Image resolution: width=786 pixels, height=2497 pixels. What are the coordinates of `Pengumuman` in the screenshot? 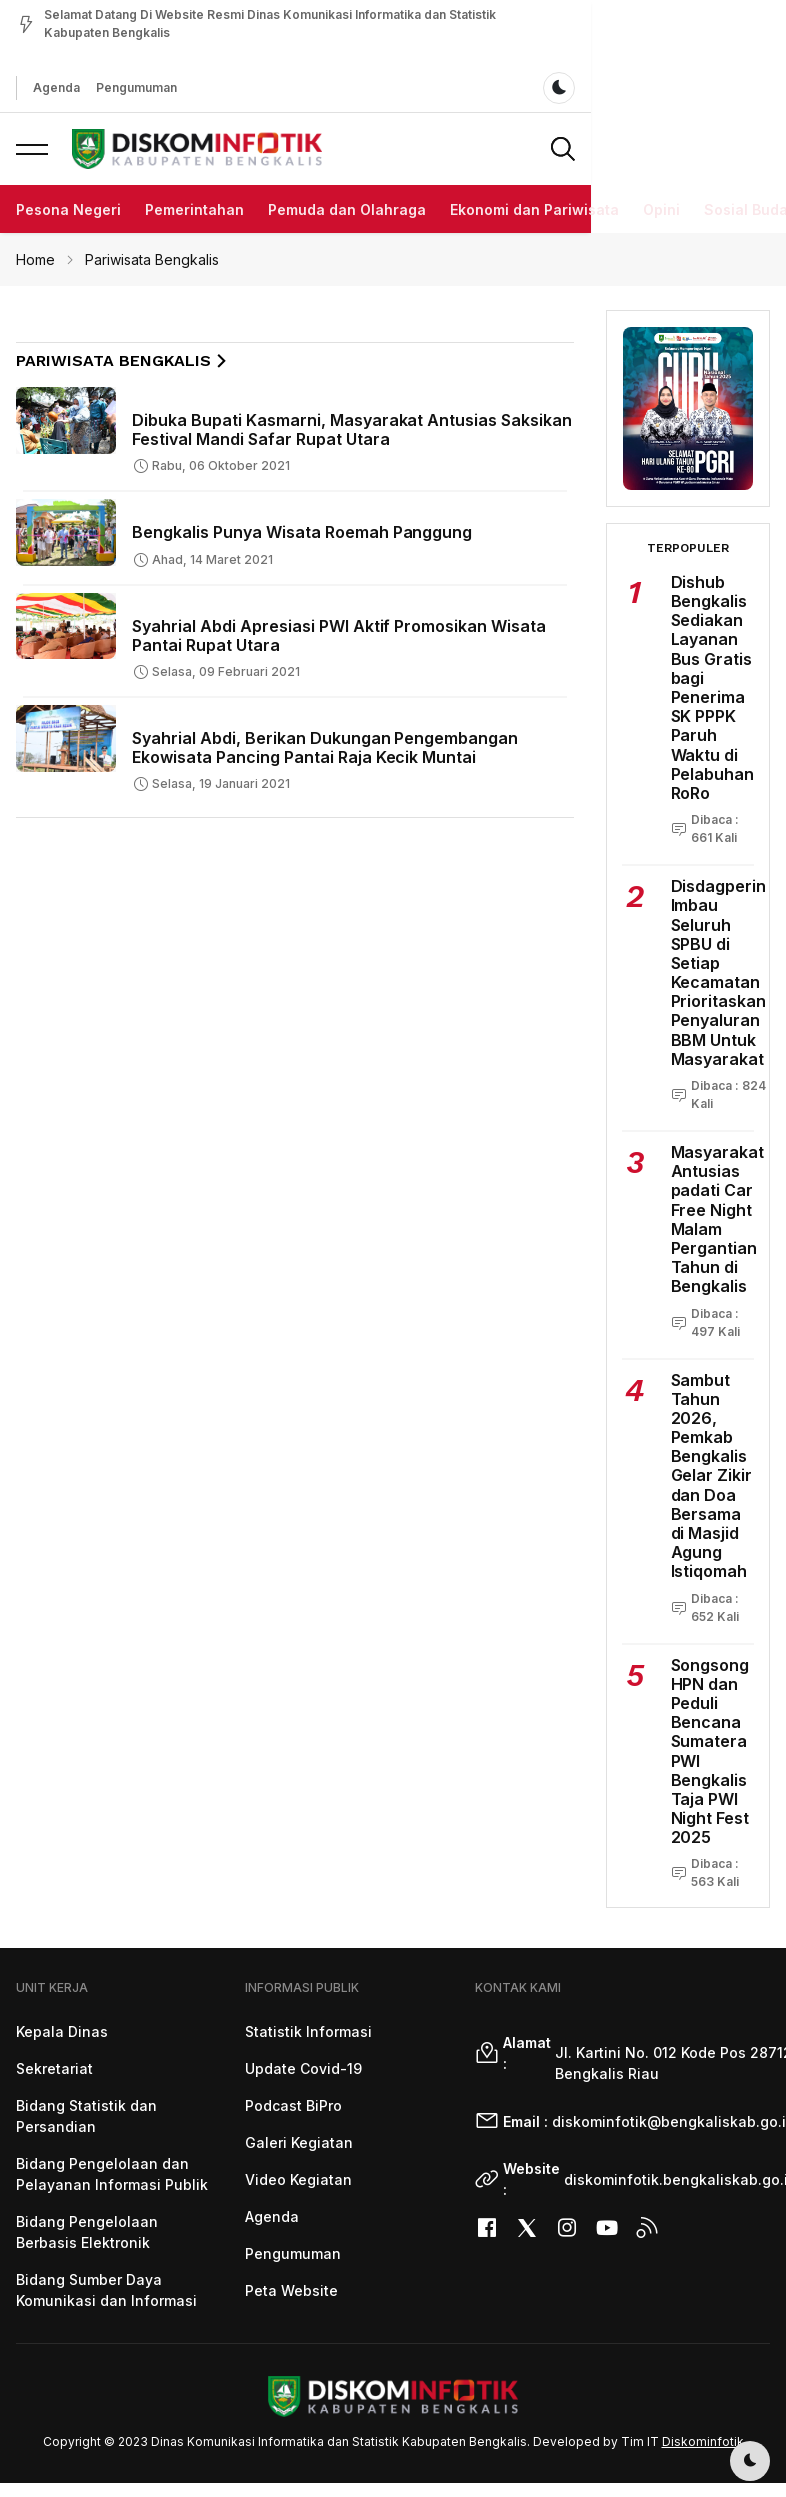 It's located at (119, 87).